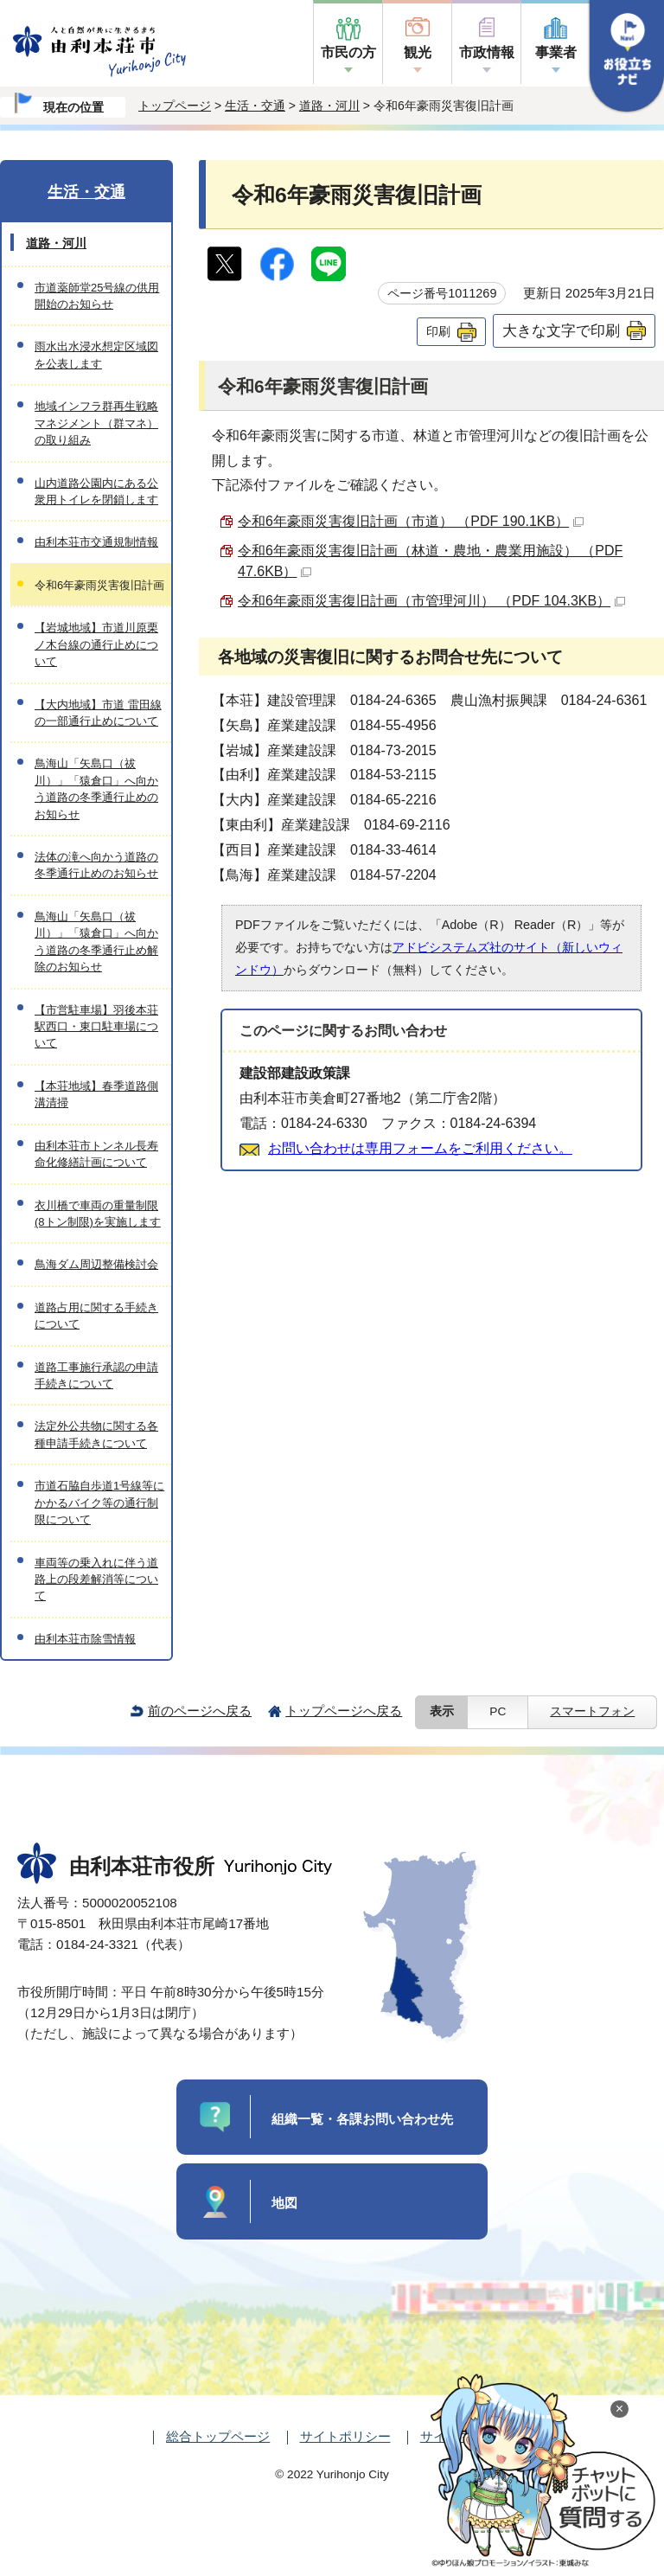 Image resolution: width=664 pixels, height=2576 pixels. Describe the element at coordinates (96, 644) in the screenshot. I see `【岩城地域】市道川原栗ノ木台線の通行止めについて` at that location.